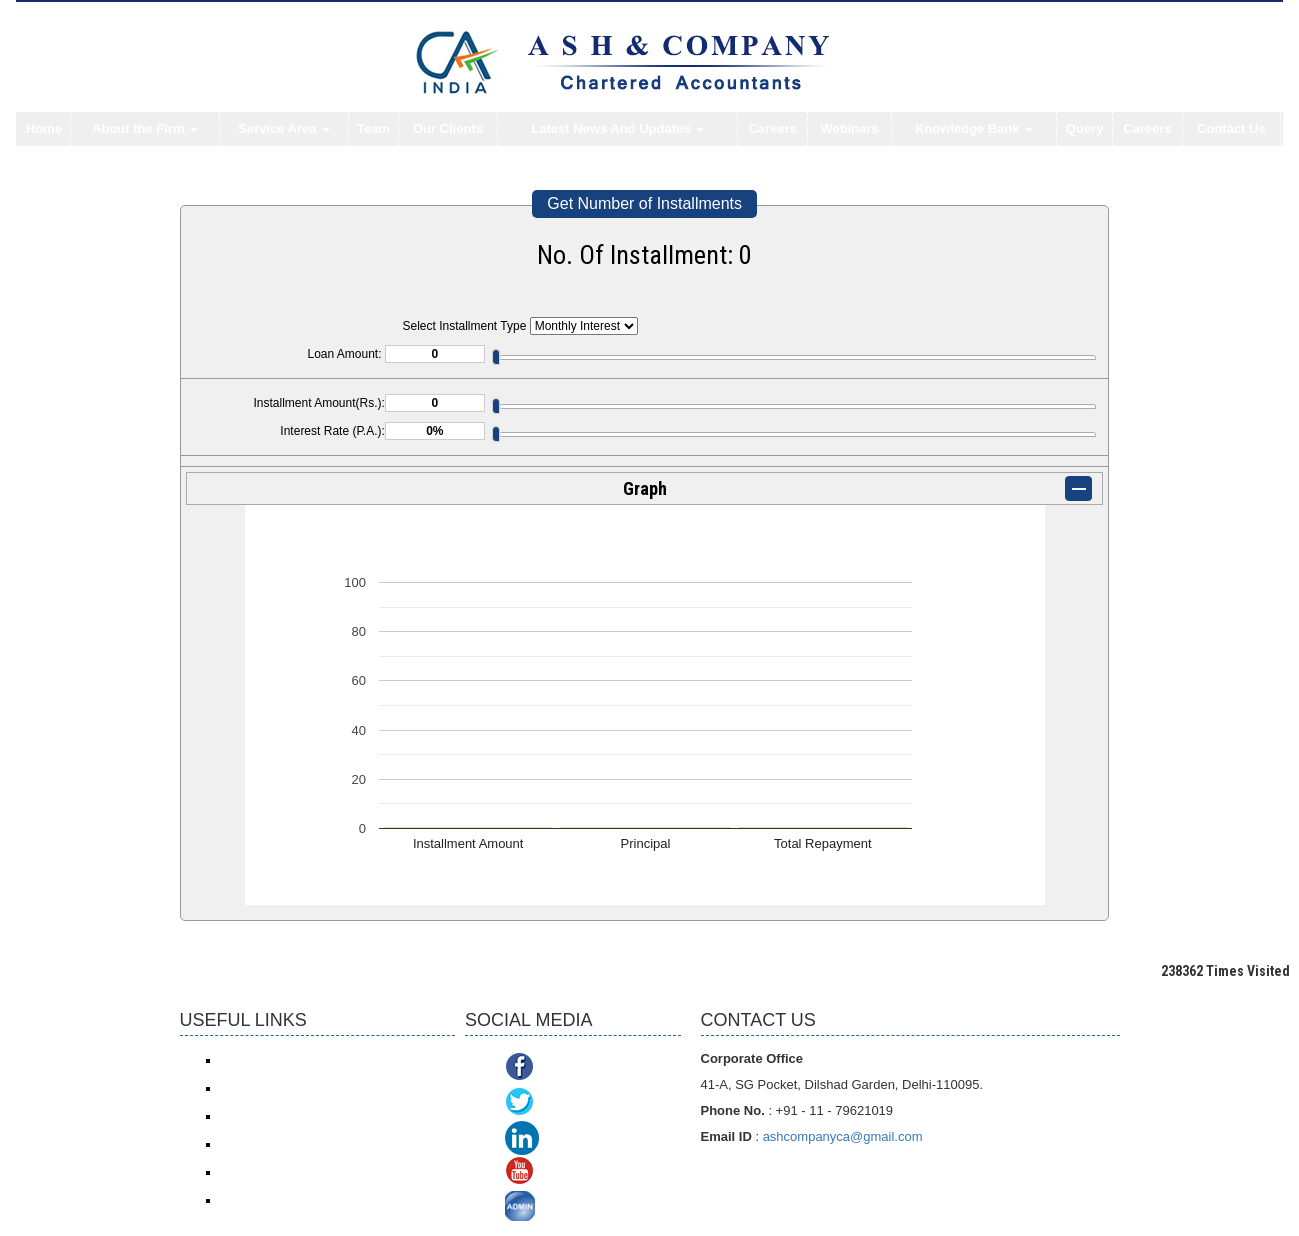  What do you see at coordinates (1231, 128) in the screenshot?
I see `Contact Us` at bounding box center [1231, 128].